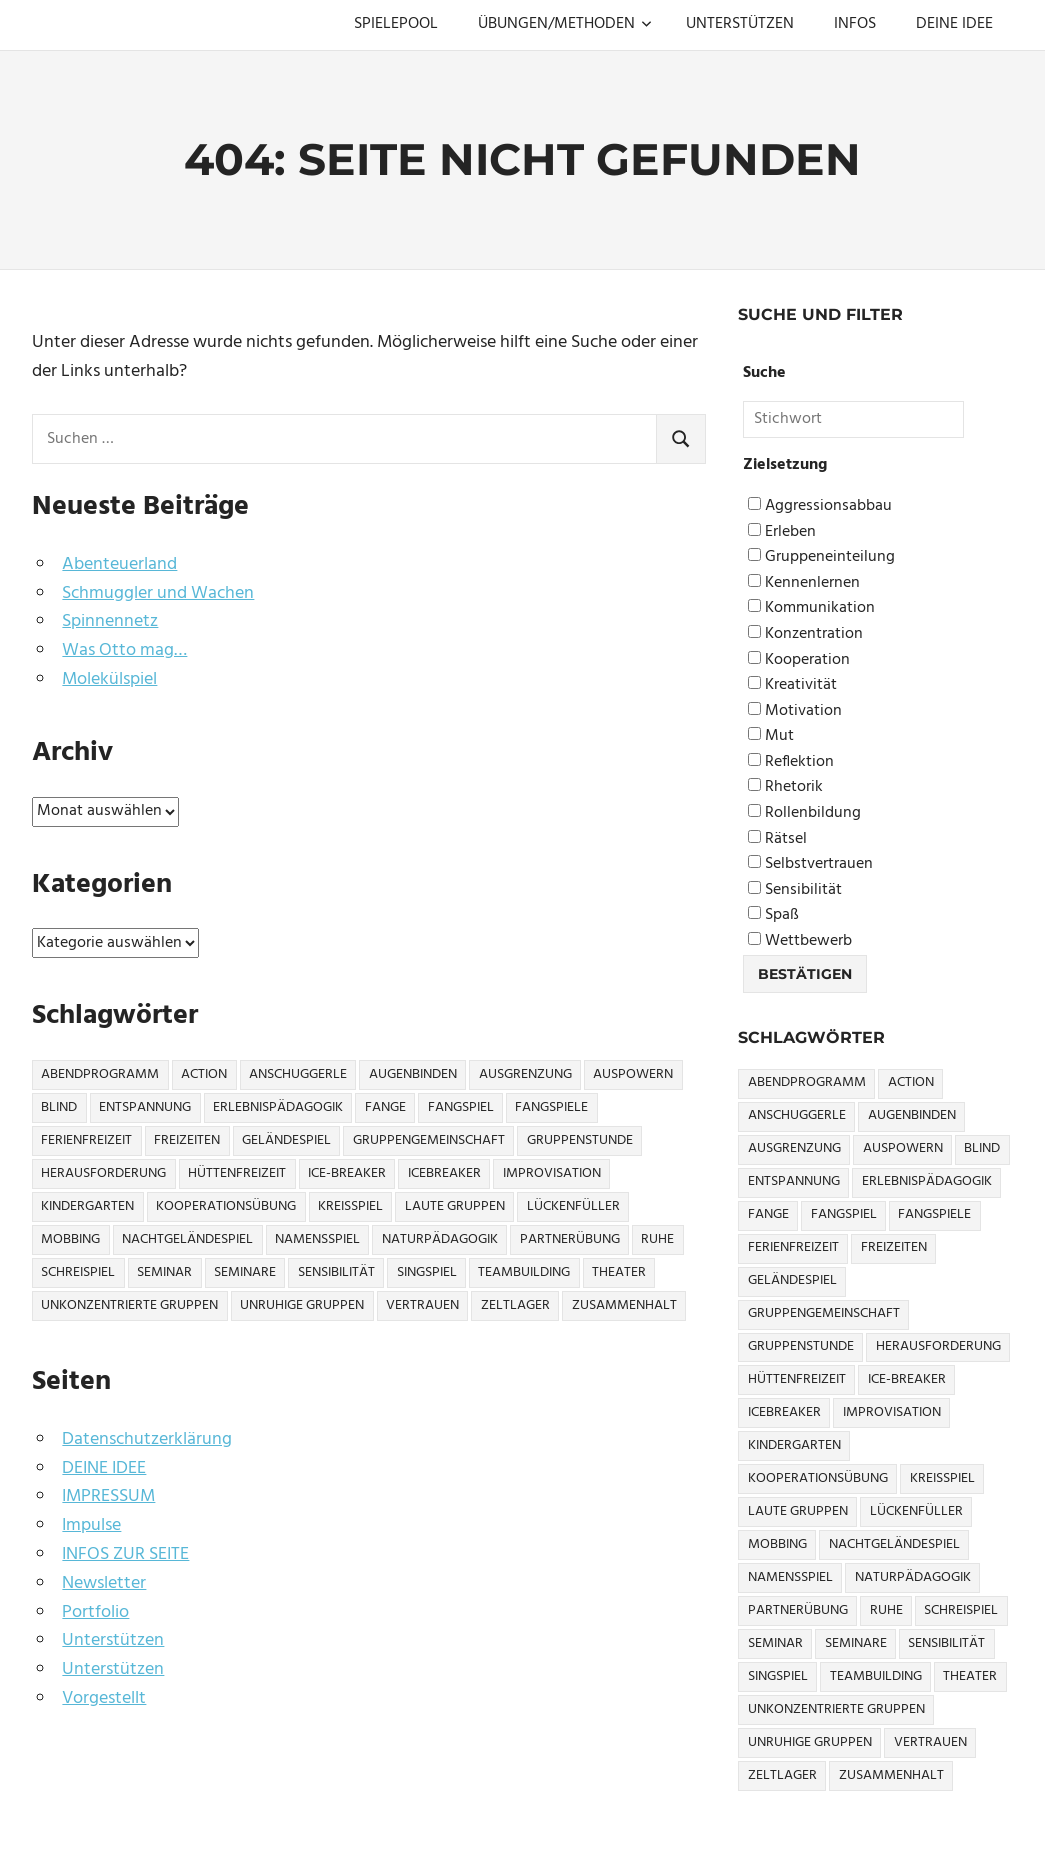 This screenshot has width=1045, height=1858. What do you see at coordinates (782, 532) in the screenshot?
I see `Erleben` at bounding box center [782, 532].